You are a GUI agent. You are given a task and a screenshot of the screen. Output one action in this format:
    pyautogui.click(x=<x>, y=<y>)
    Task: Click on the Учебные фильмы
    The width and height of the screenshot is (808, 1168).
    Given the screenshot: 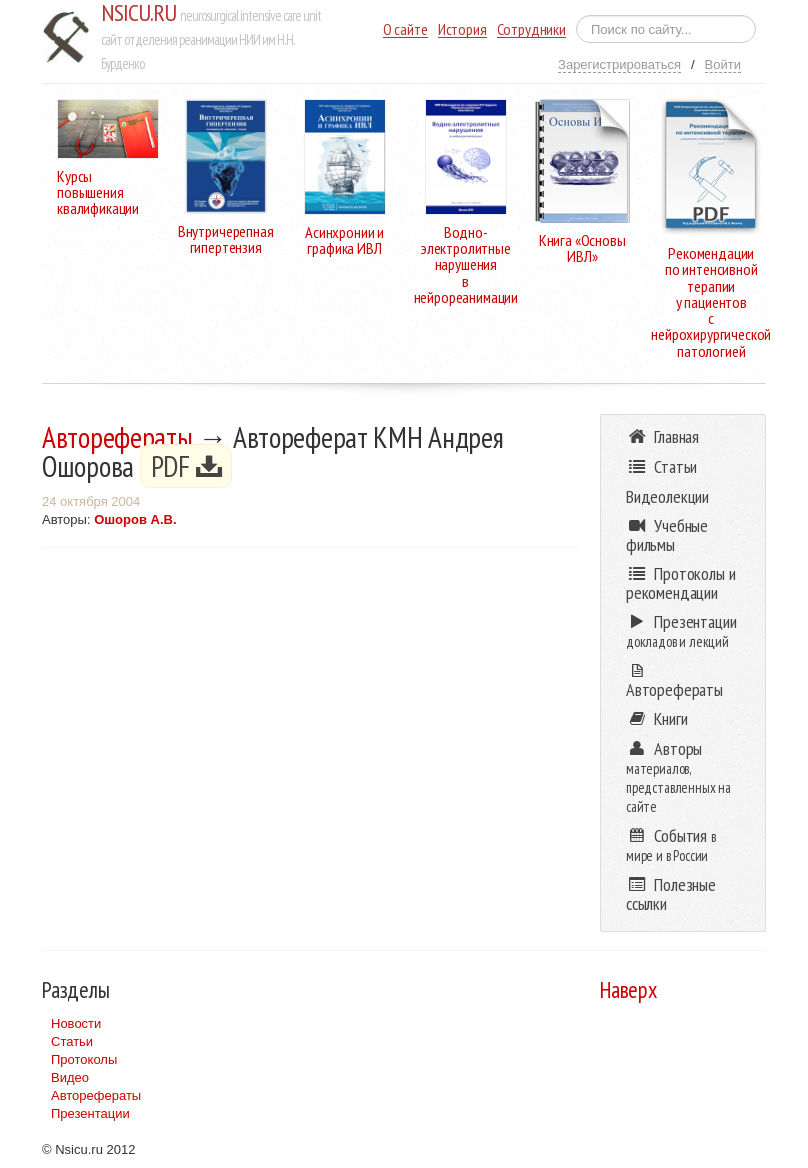 What is the action you would take?
    pyautogui.click(x=667, y=535)
    